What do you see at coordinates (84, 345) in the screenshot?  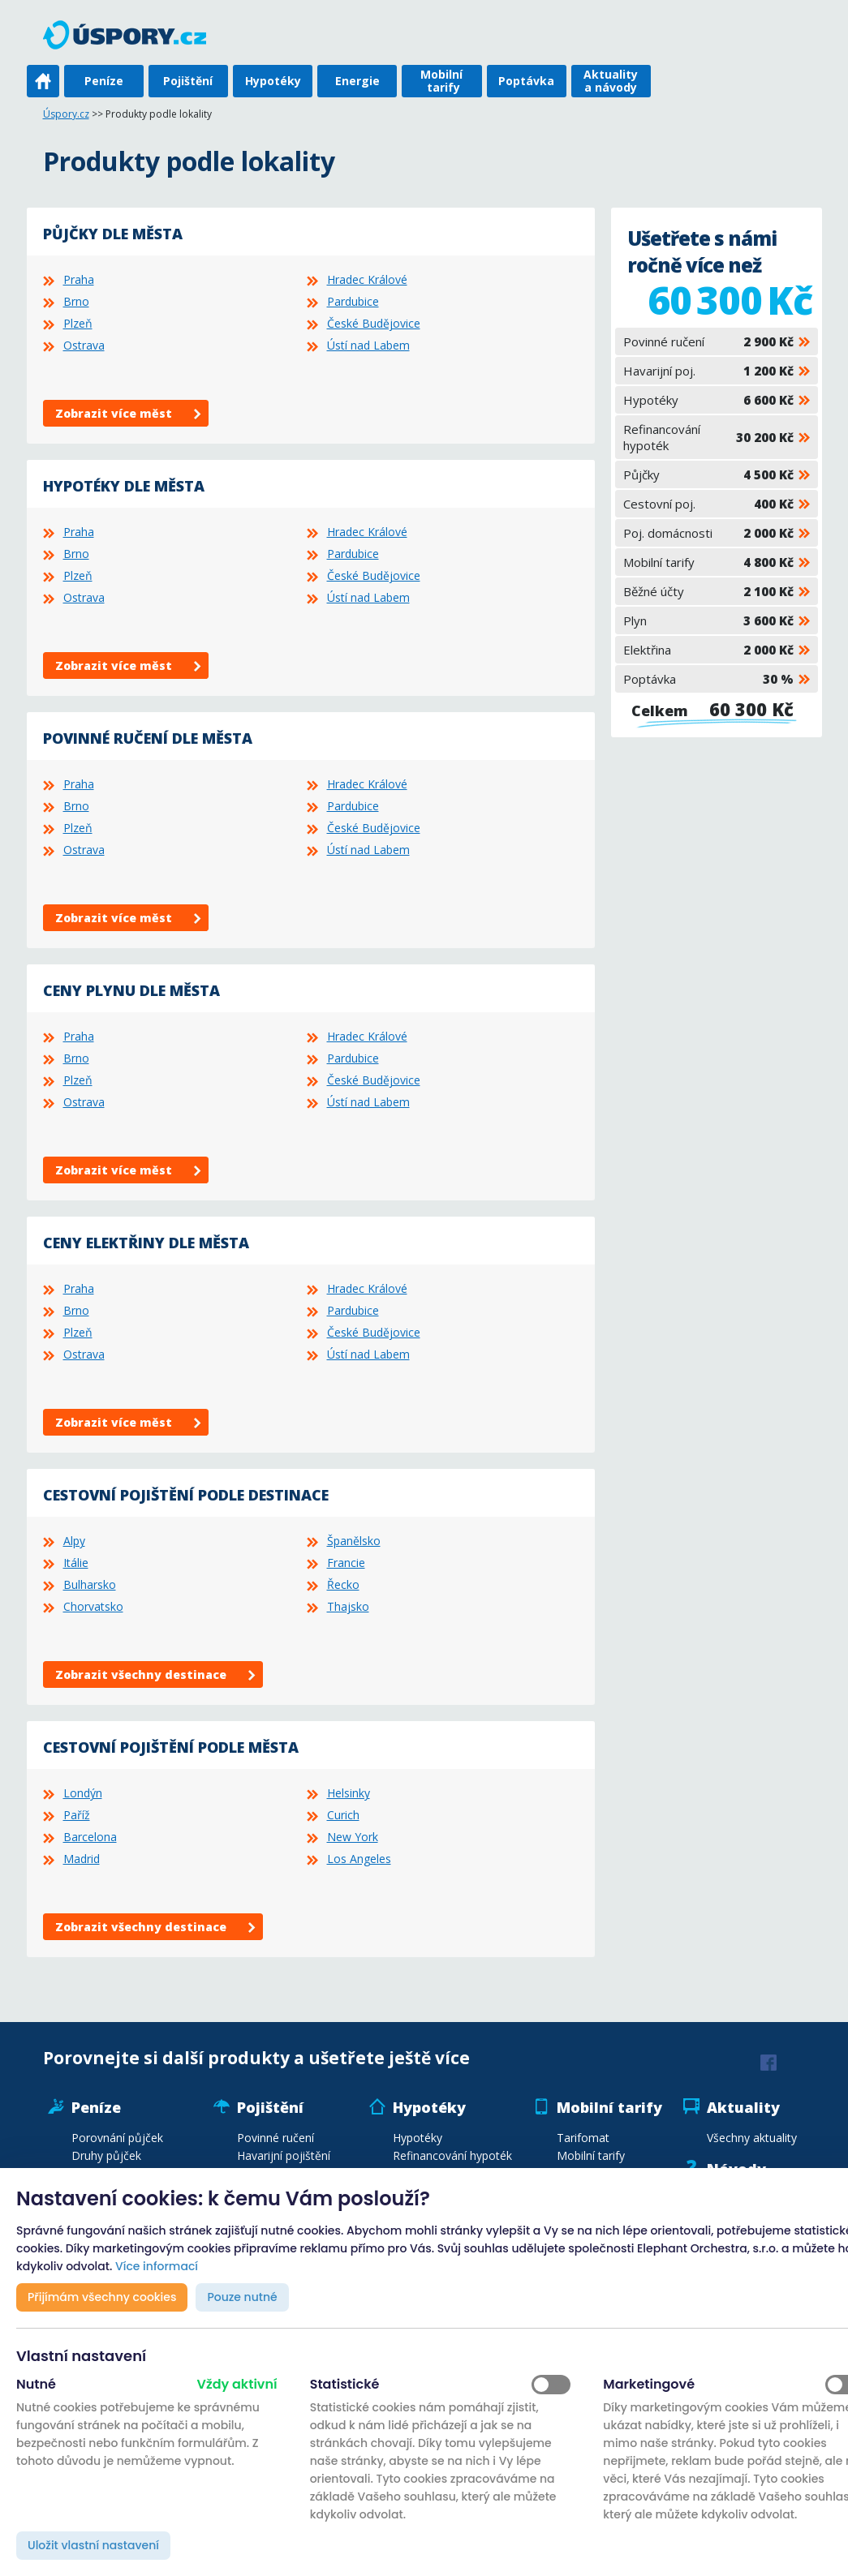 I see `Ostrava` at bounding box center [84, 345].